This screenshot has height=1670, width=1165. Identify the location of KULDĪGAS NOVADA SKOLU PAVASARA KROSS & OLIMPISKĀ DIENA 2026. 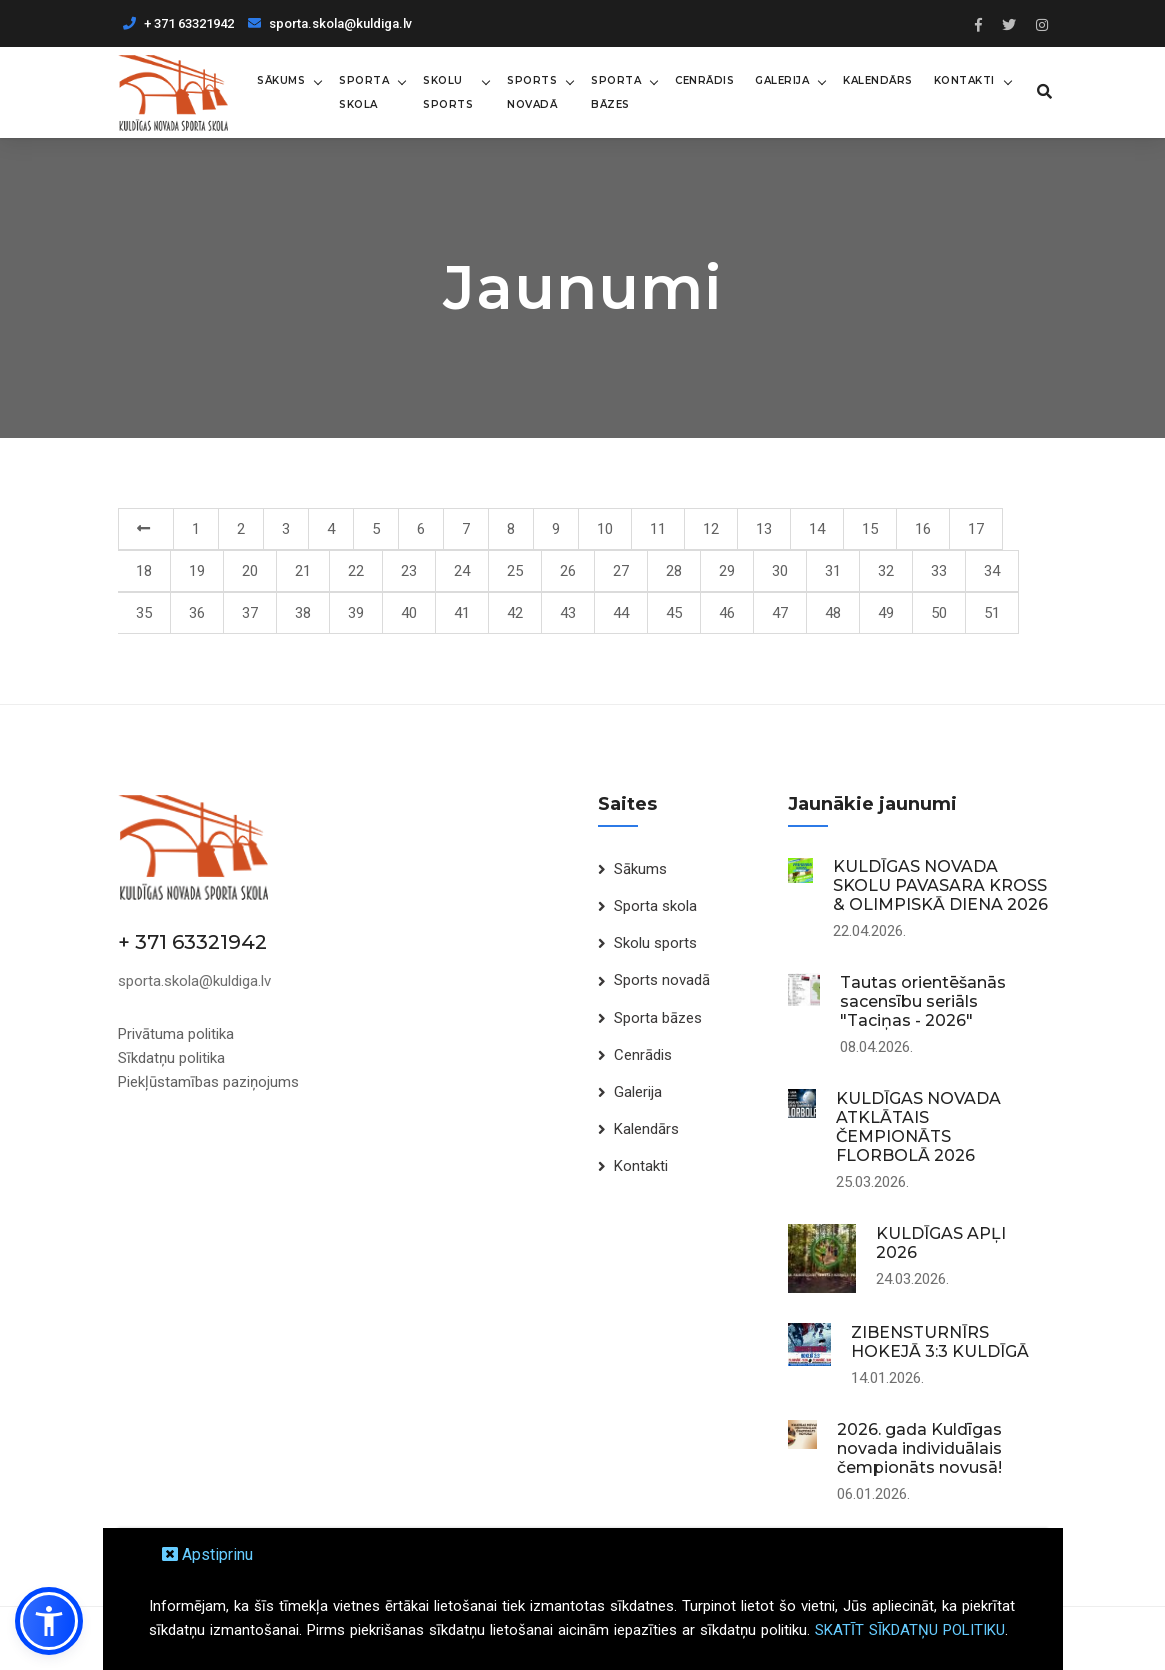
(940, 884).